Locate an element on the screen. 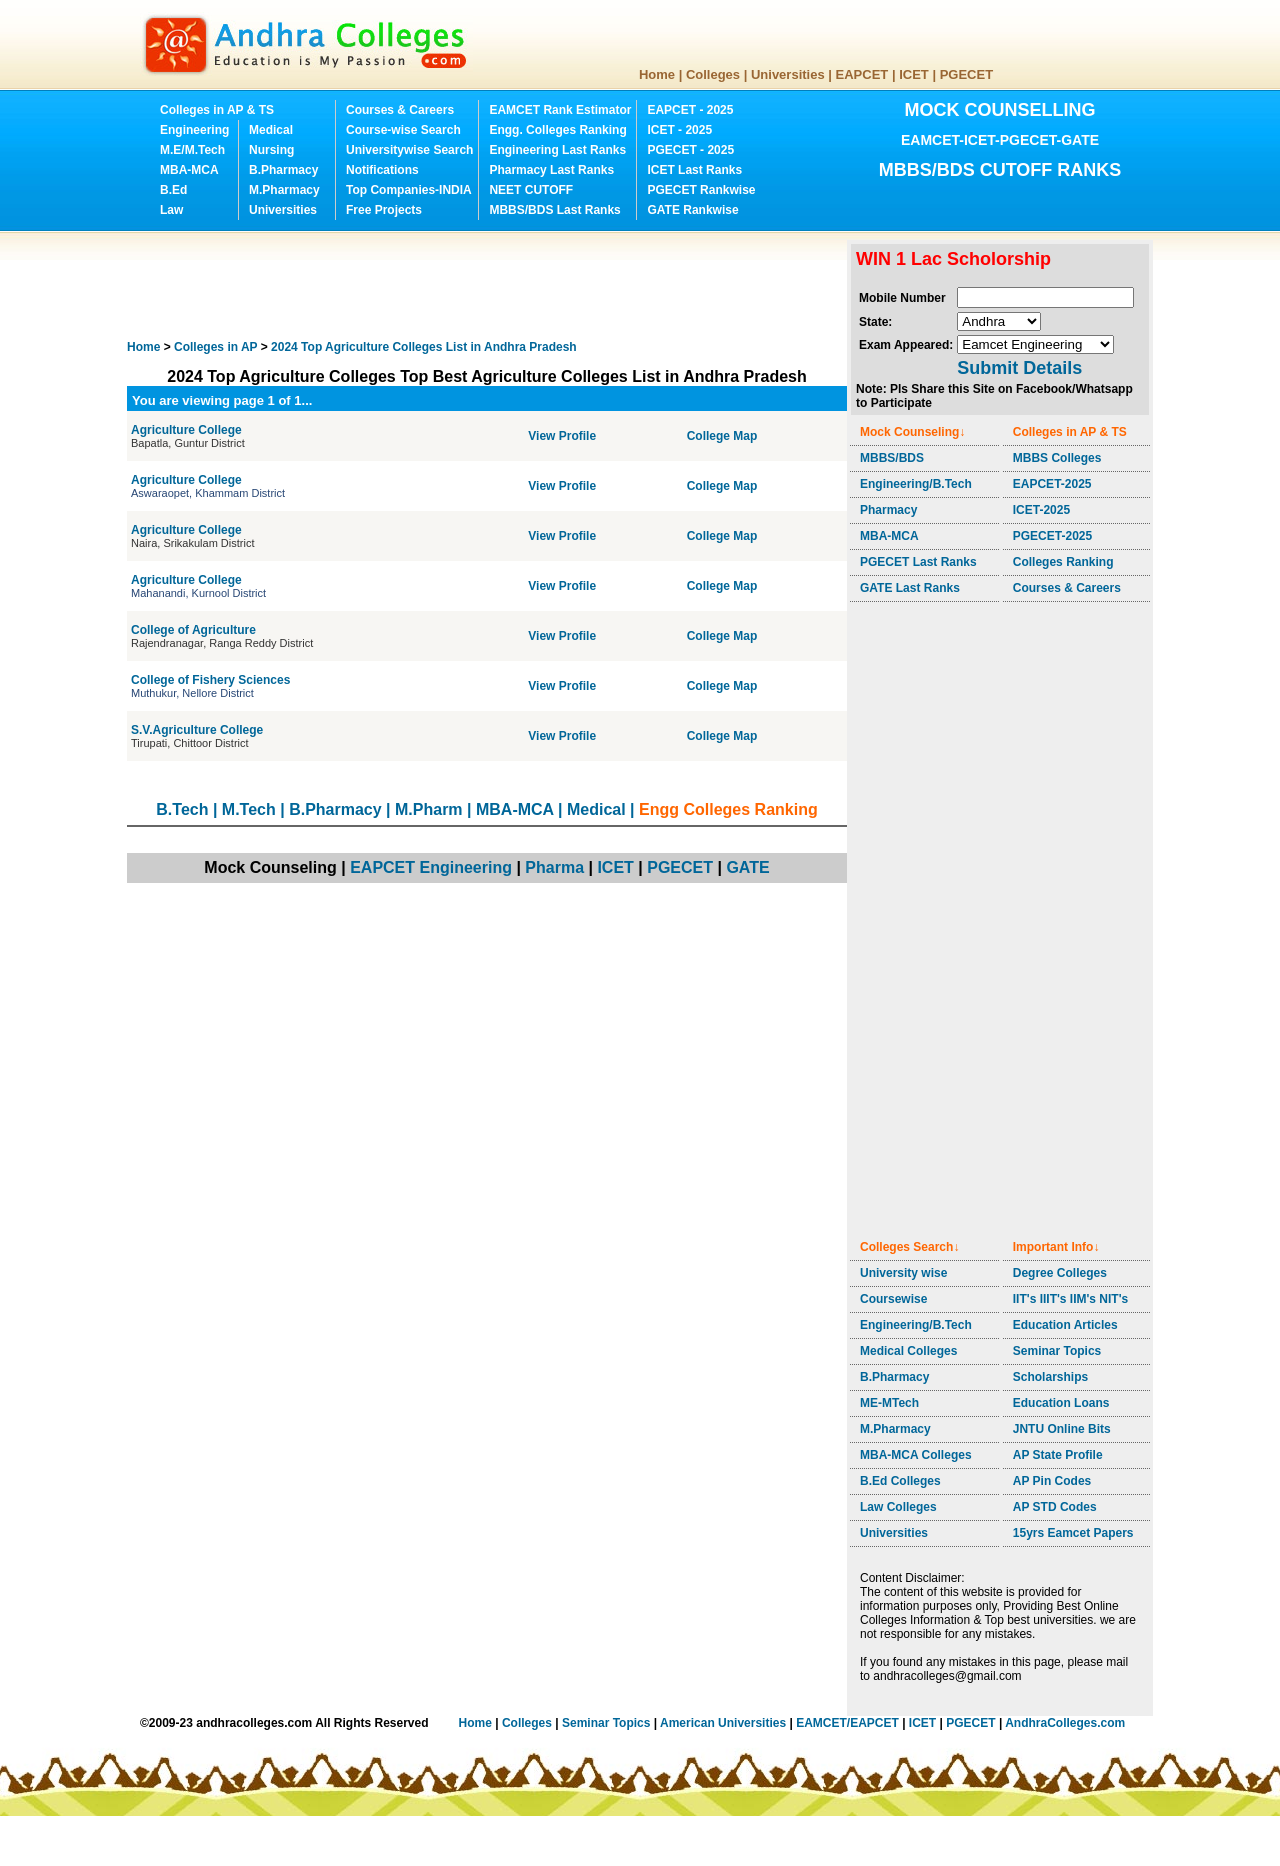  Mock Counseling↓ is located at coordinates (912, 432).